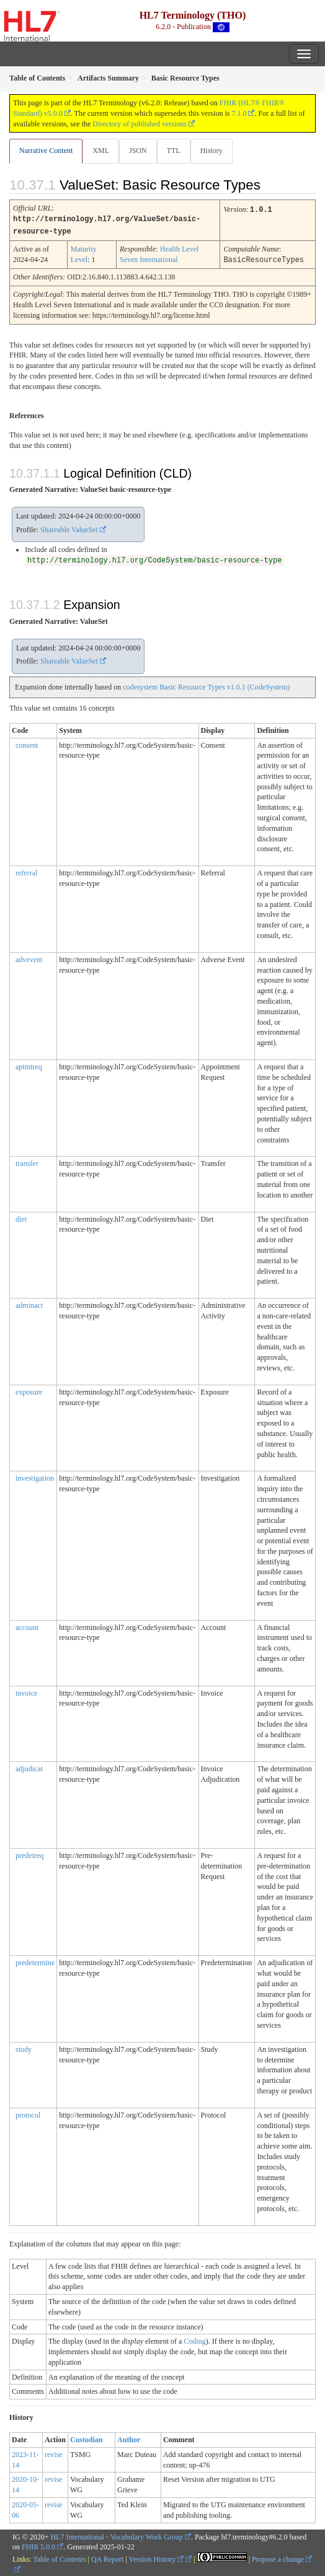 The height and width of the screenshot is (2576, 325). What do you see at coordinates (27, 1161) in the screenshot?
I see `transfer` at bounding box center [27, 1161].